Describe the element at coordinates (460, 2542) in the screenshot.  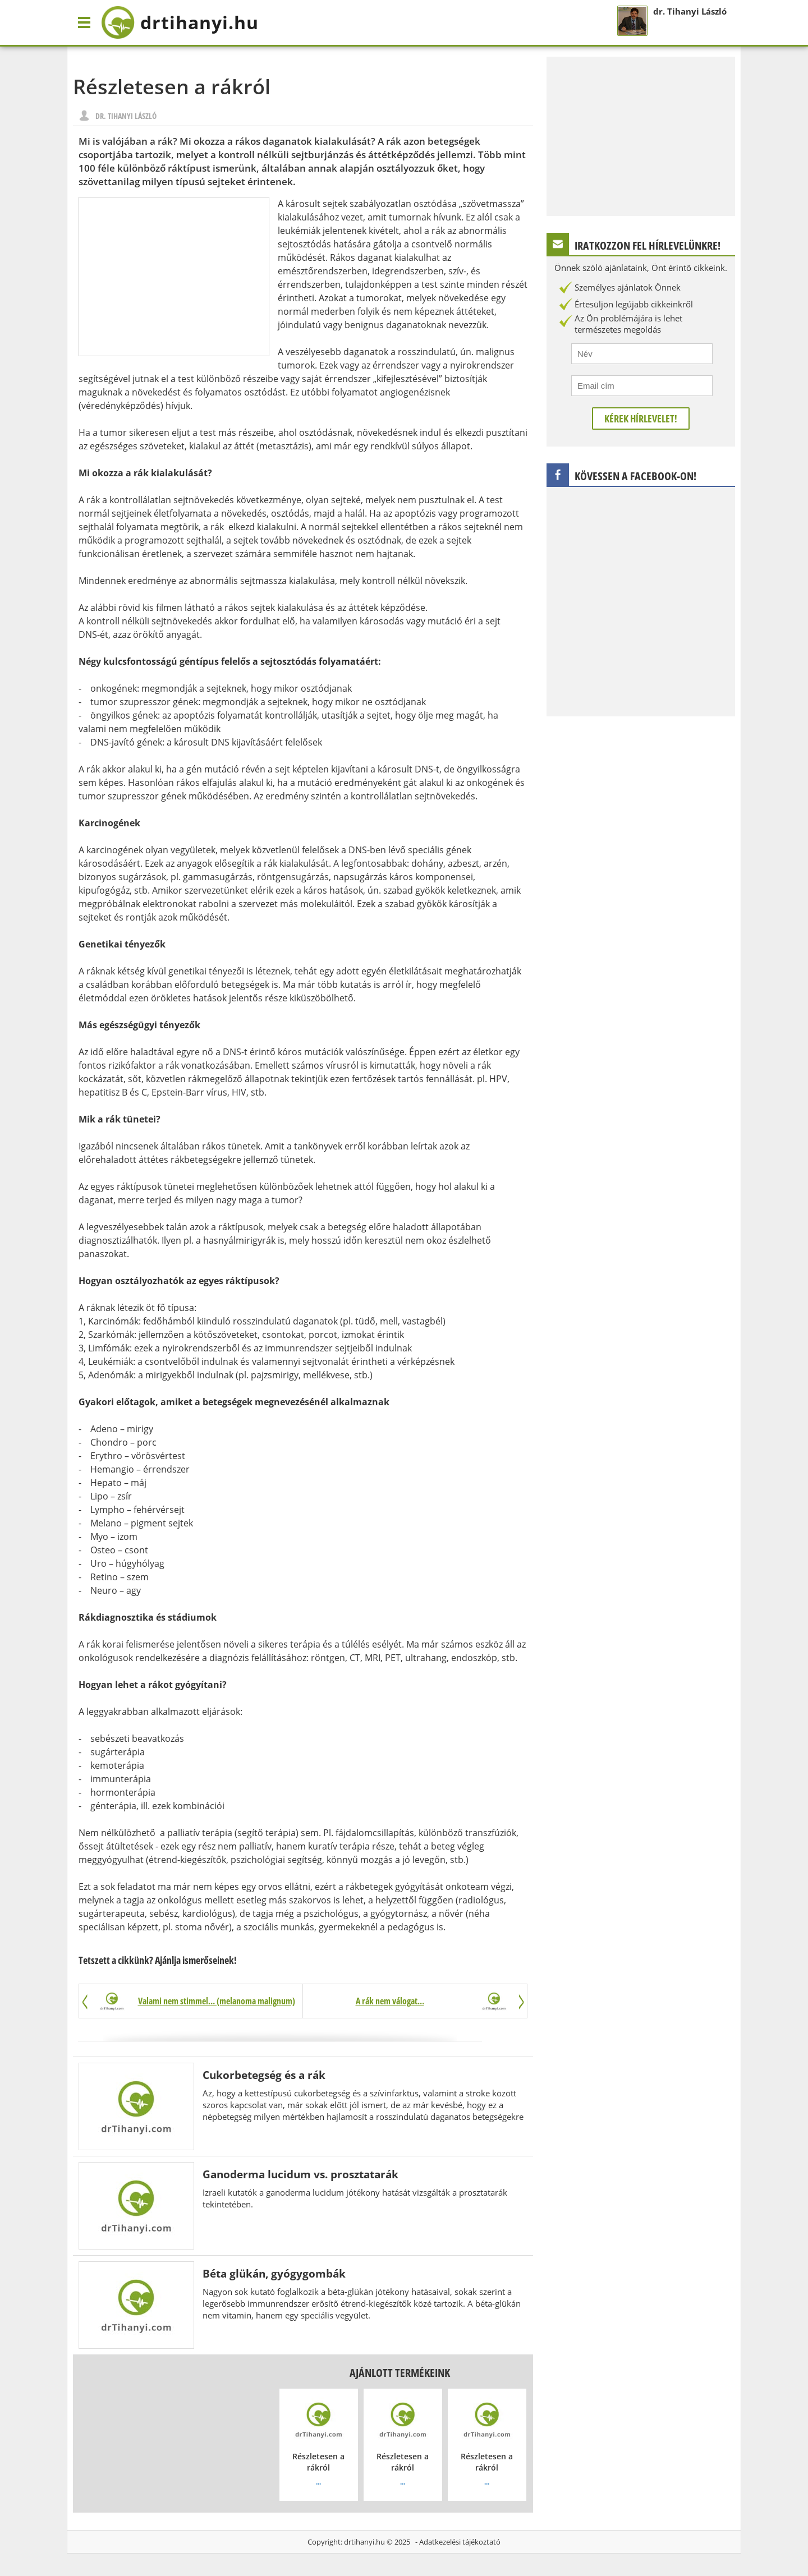
I see `Adatkezelési tájékoztató` at that location.